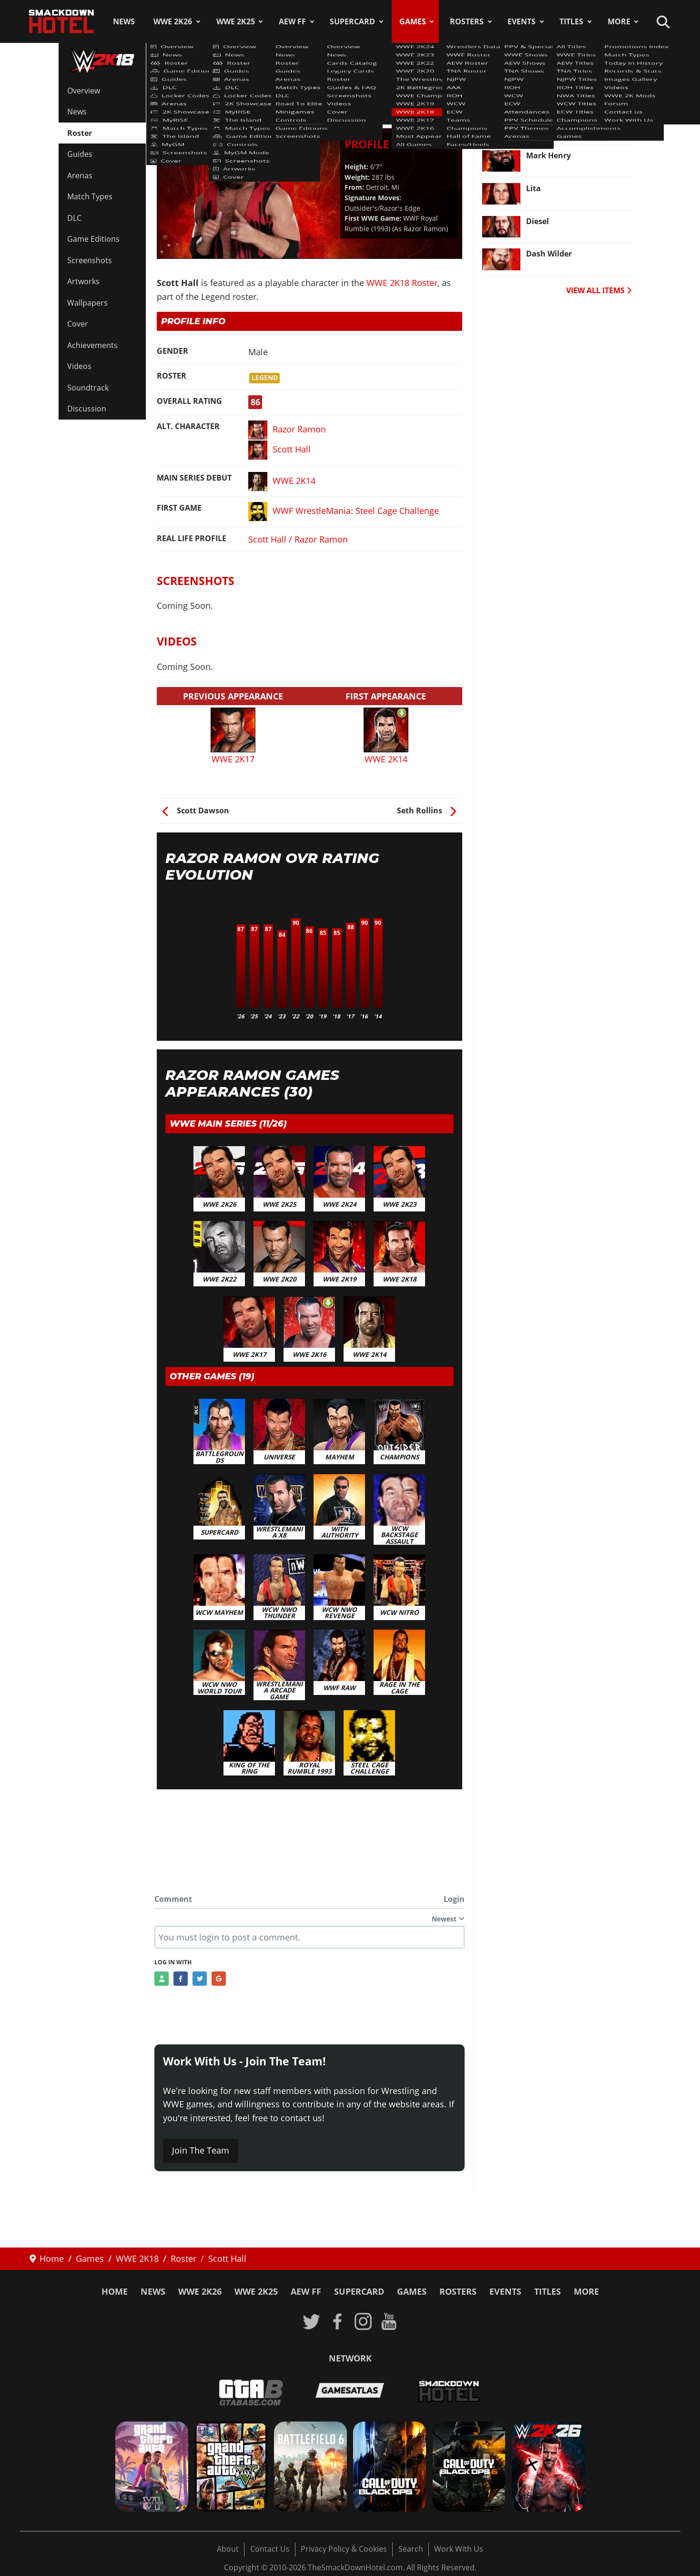  Describe the element at coordinates (172, 21) in the screenshot. I see `WWE 2K26` at that location.